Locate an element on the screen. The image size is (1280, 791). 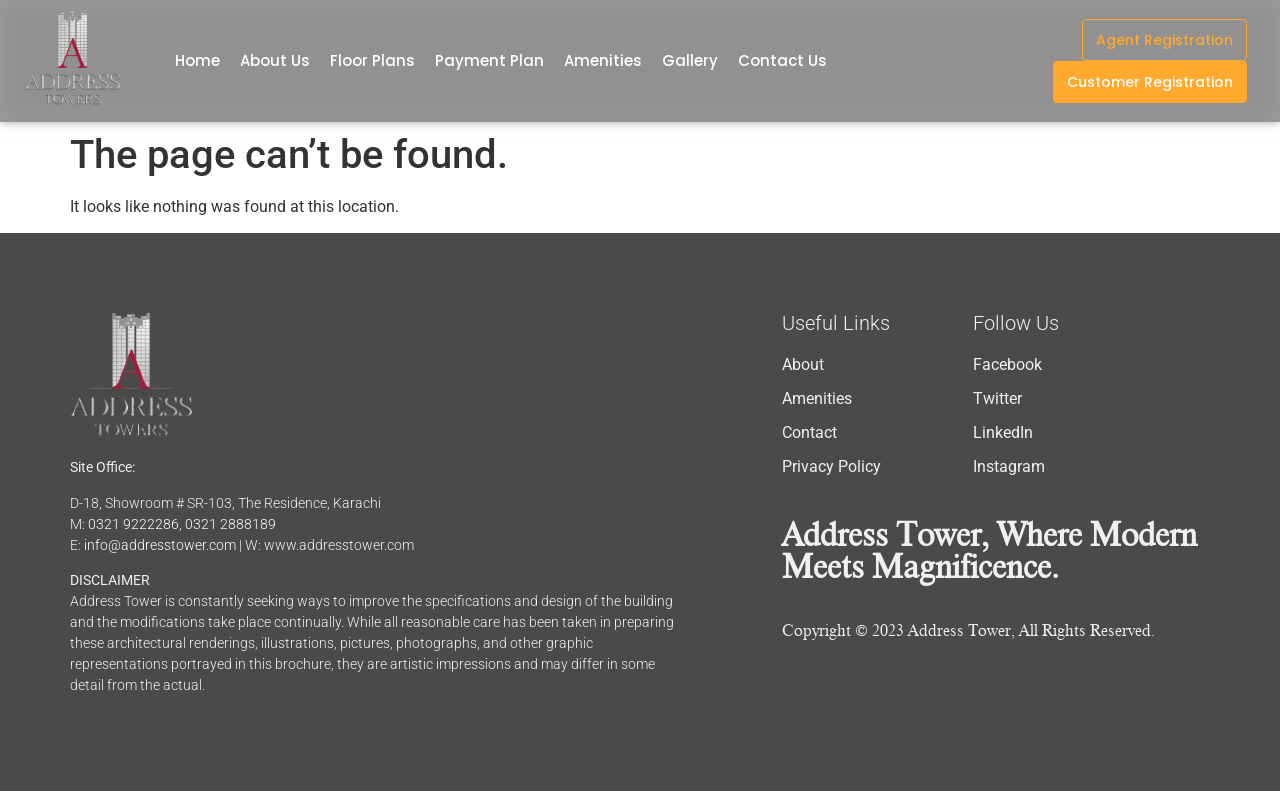
Payment Plan is located at coordinates (489, 60).